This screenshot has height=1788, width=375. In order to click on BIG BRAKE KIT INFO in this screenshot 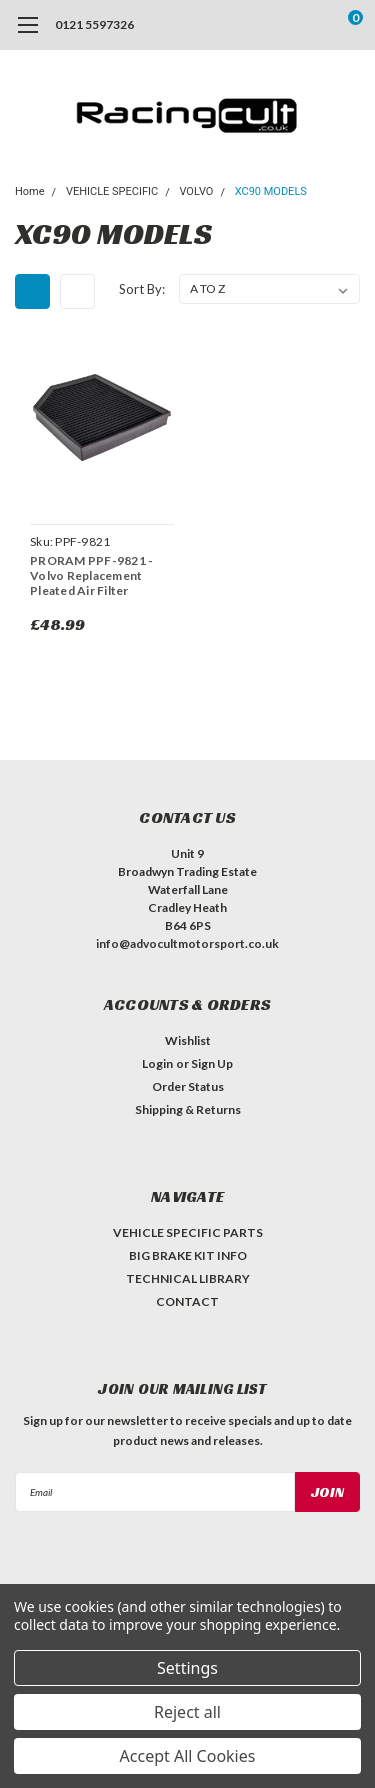, I will do `click(188, 1255)`.